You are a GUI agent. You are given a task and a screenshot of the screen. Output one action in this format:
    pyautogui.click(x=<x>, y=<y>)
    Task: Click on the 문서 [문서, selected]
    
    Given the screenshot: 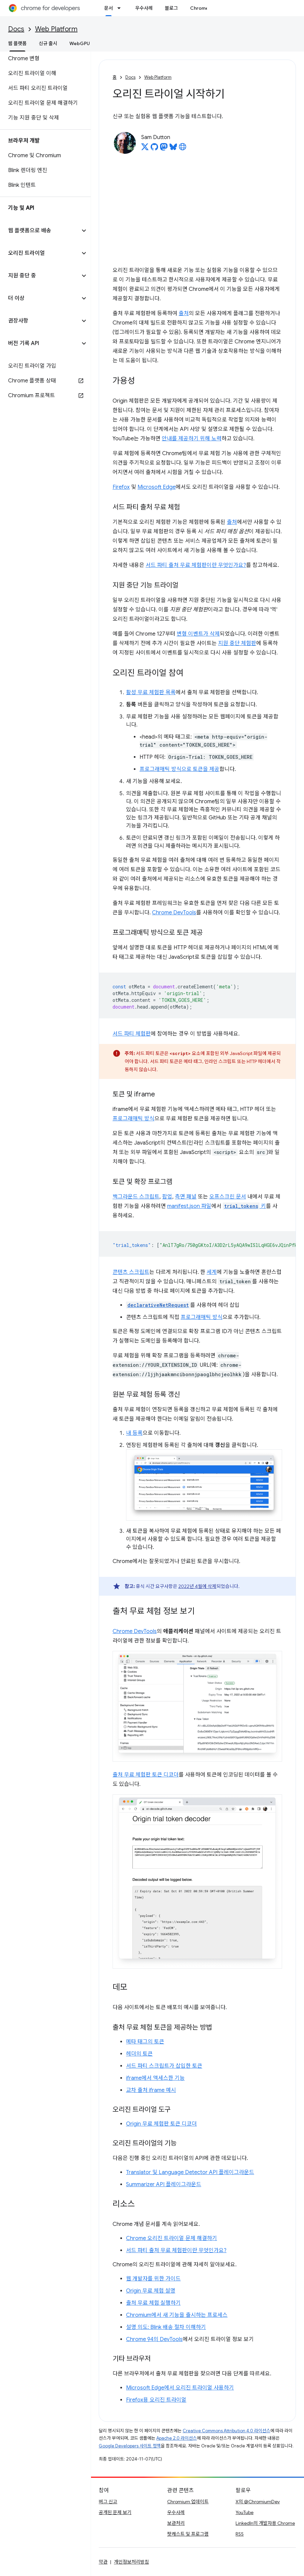 What is the action you would take?
    pyautogui.click(x=108, y=8)
    